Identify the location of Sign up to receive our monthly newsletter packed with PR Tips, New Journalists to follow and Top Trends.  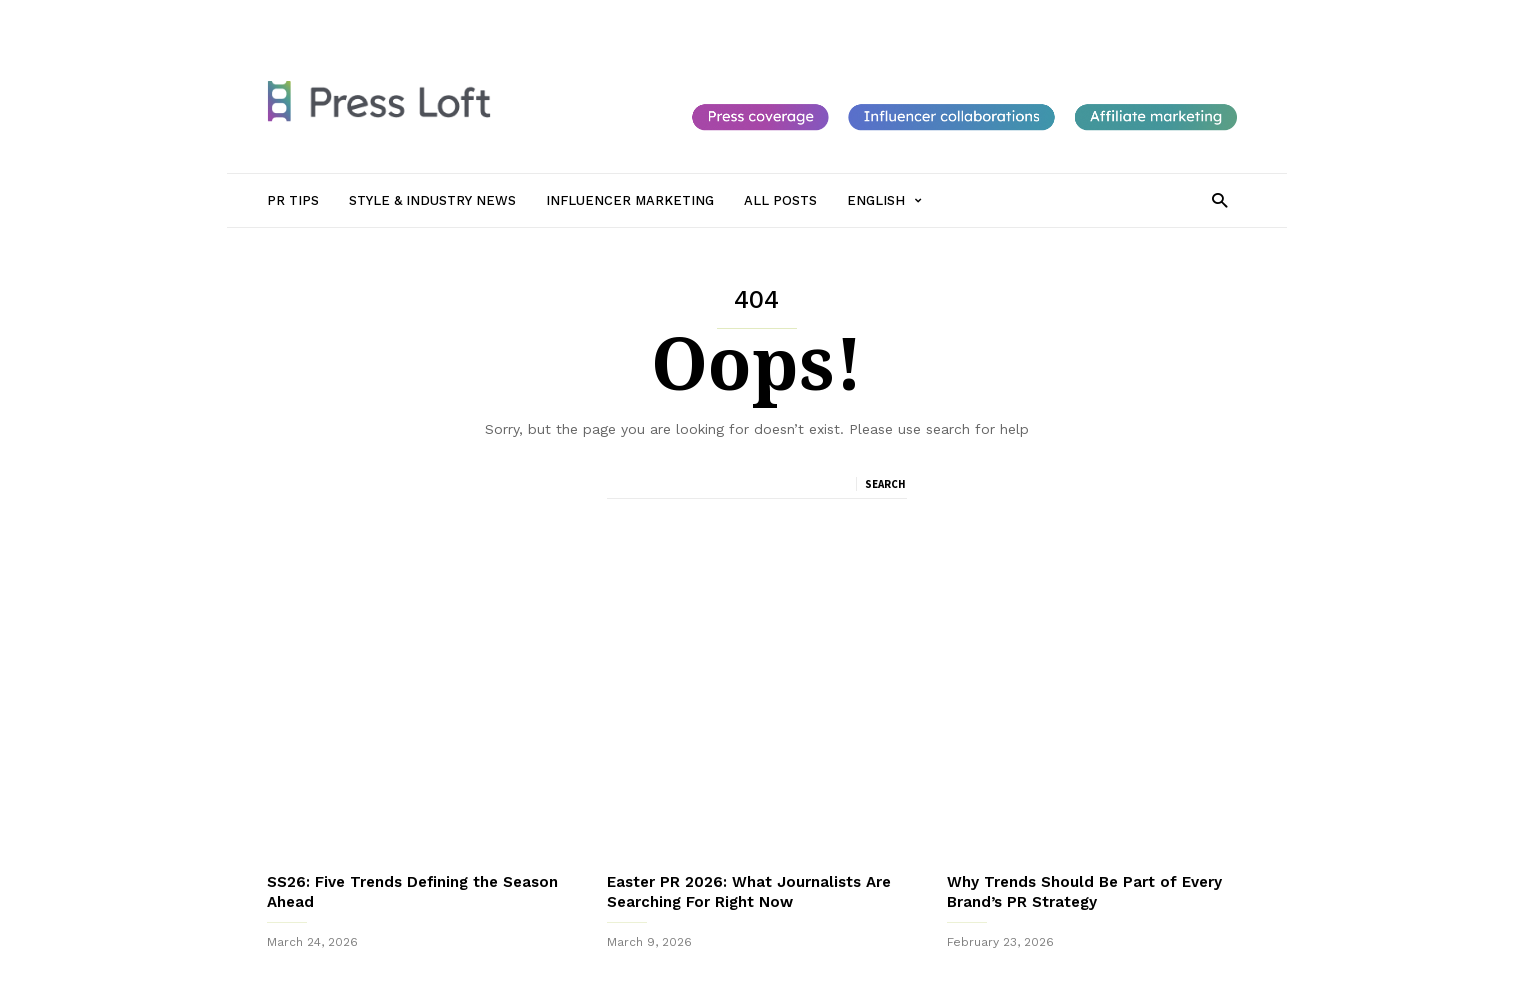
(756, 923).